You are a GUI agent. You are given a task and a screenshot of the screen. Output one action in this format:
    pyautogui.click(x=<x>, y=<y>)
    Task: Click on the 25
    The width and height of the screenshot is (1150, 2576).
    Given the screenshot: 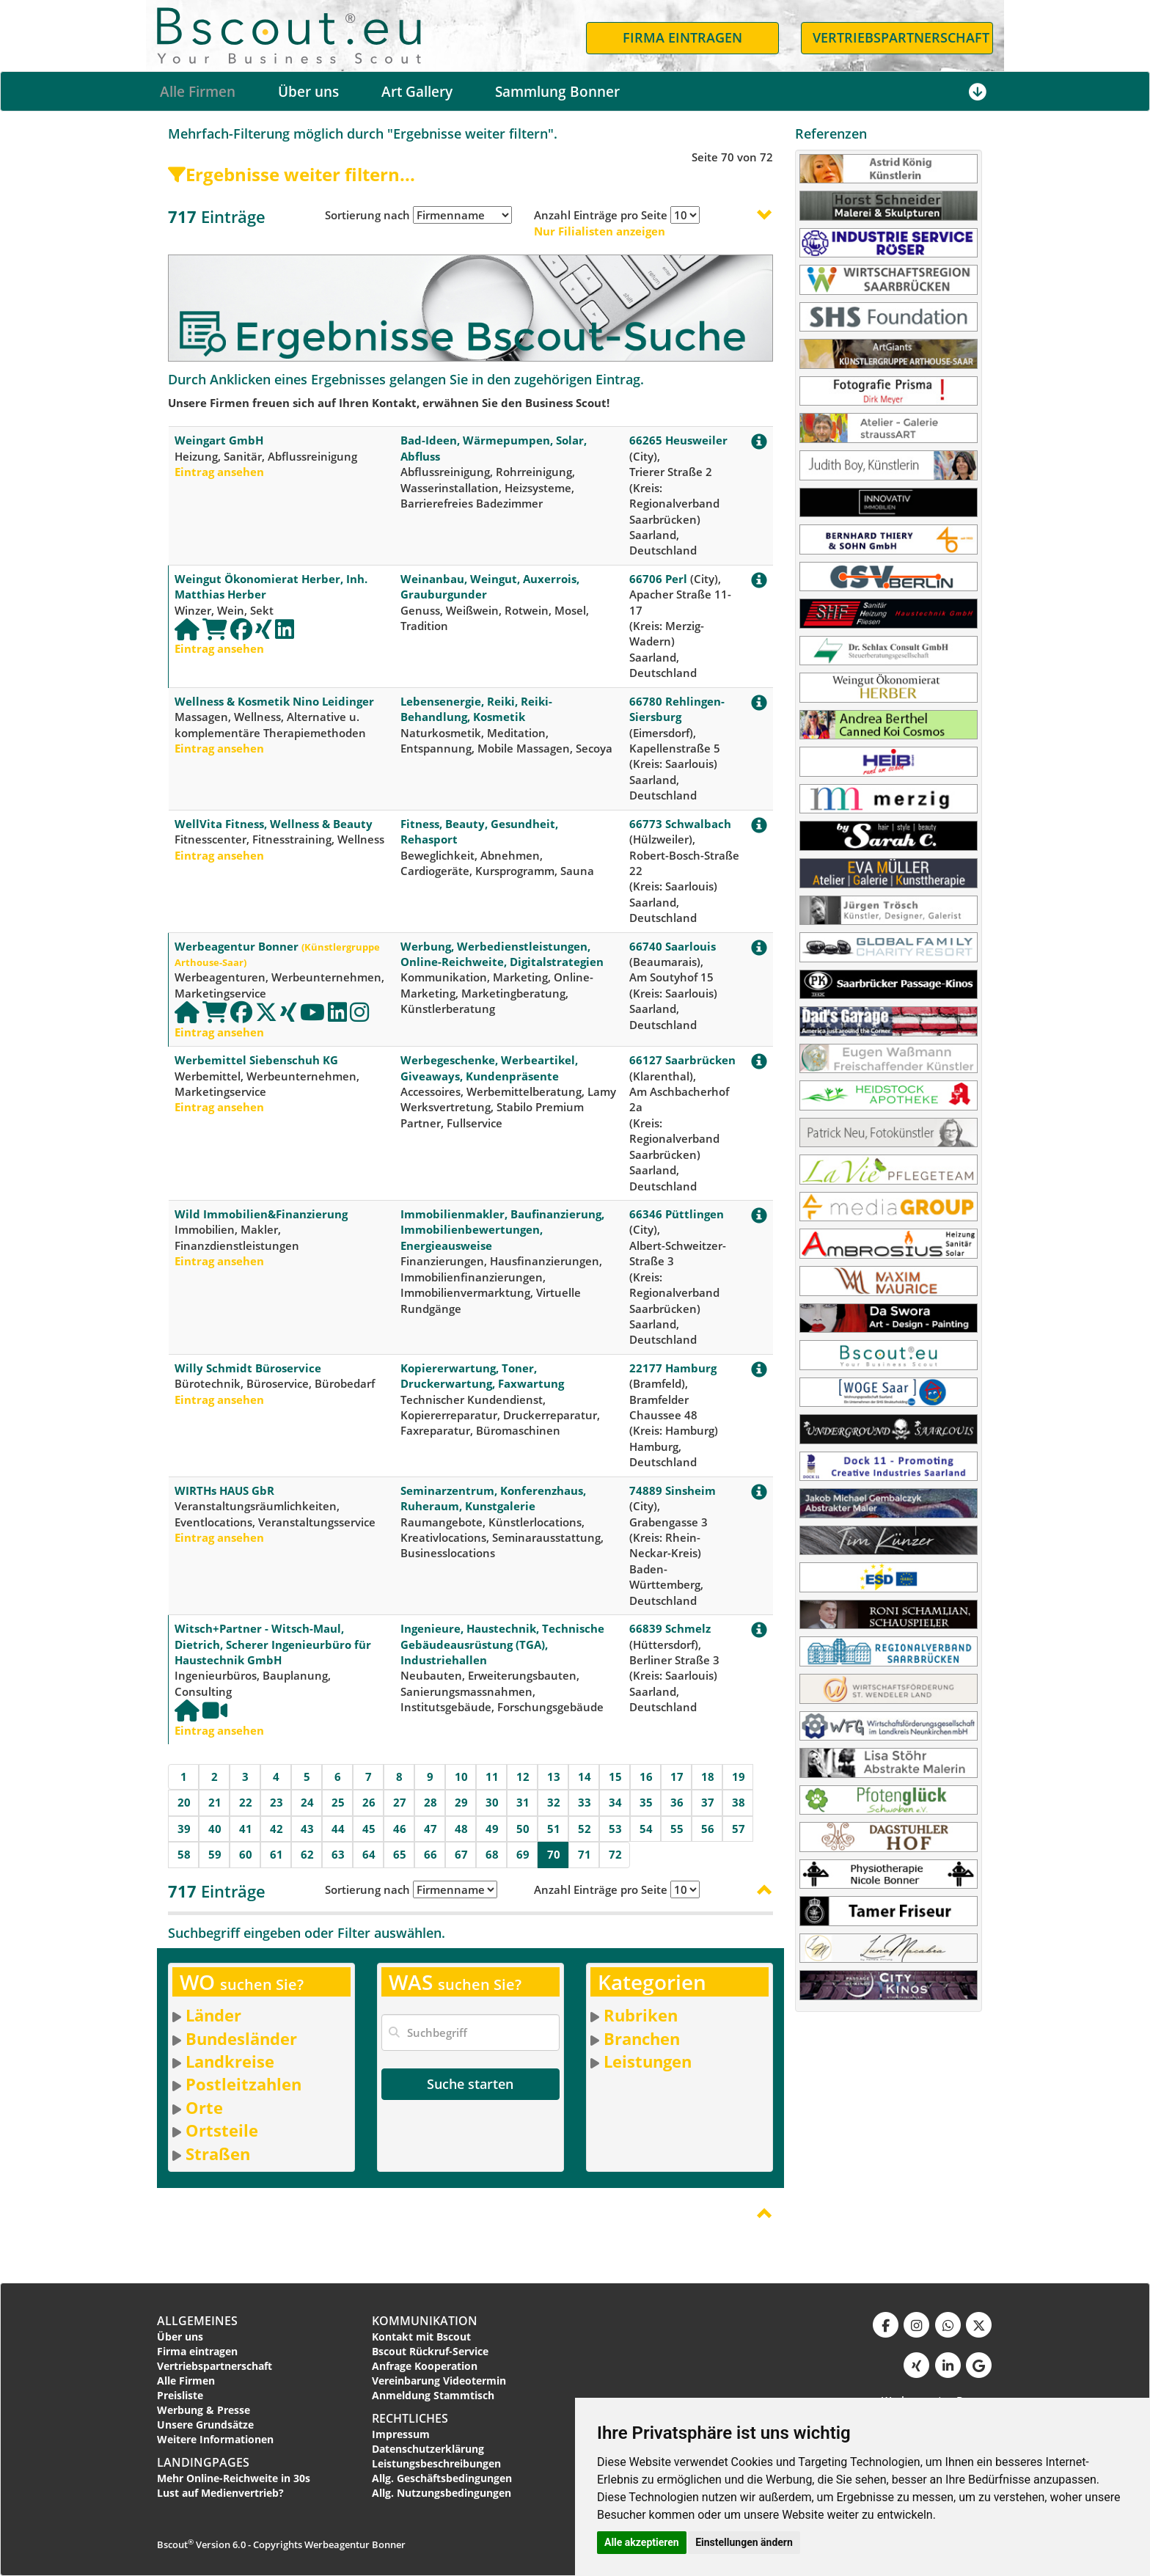 What is the action you would take?
    pyautogui.click(x=338, y=1802)
    